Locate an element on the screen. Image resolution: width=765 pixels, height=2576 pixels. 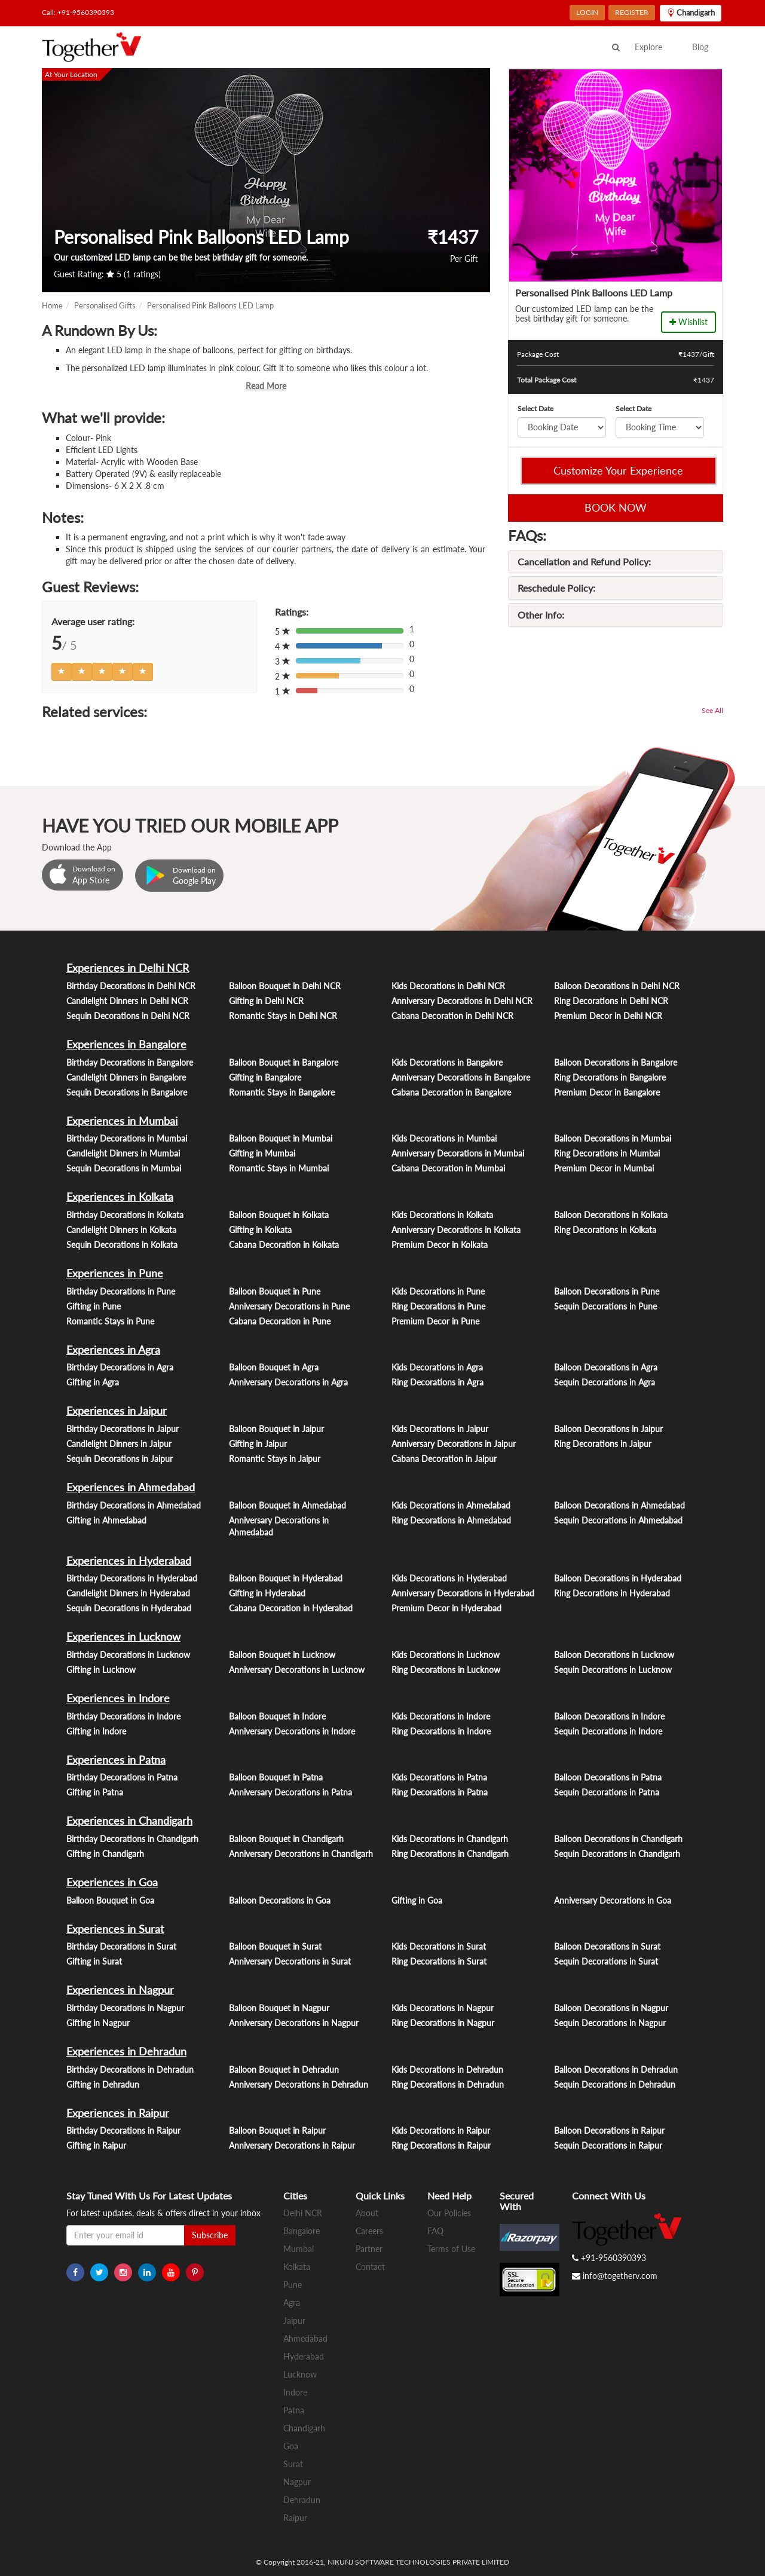
Balloon Decorations in Patna is located at coordinates (608, 1777).